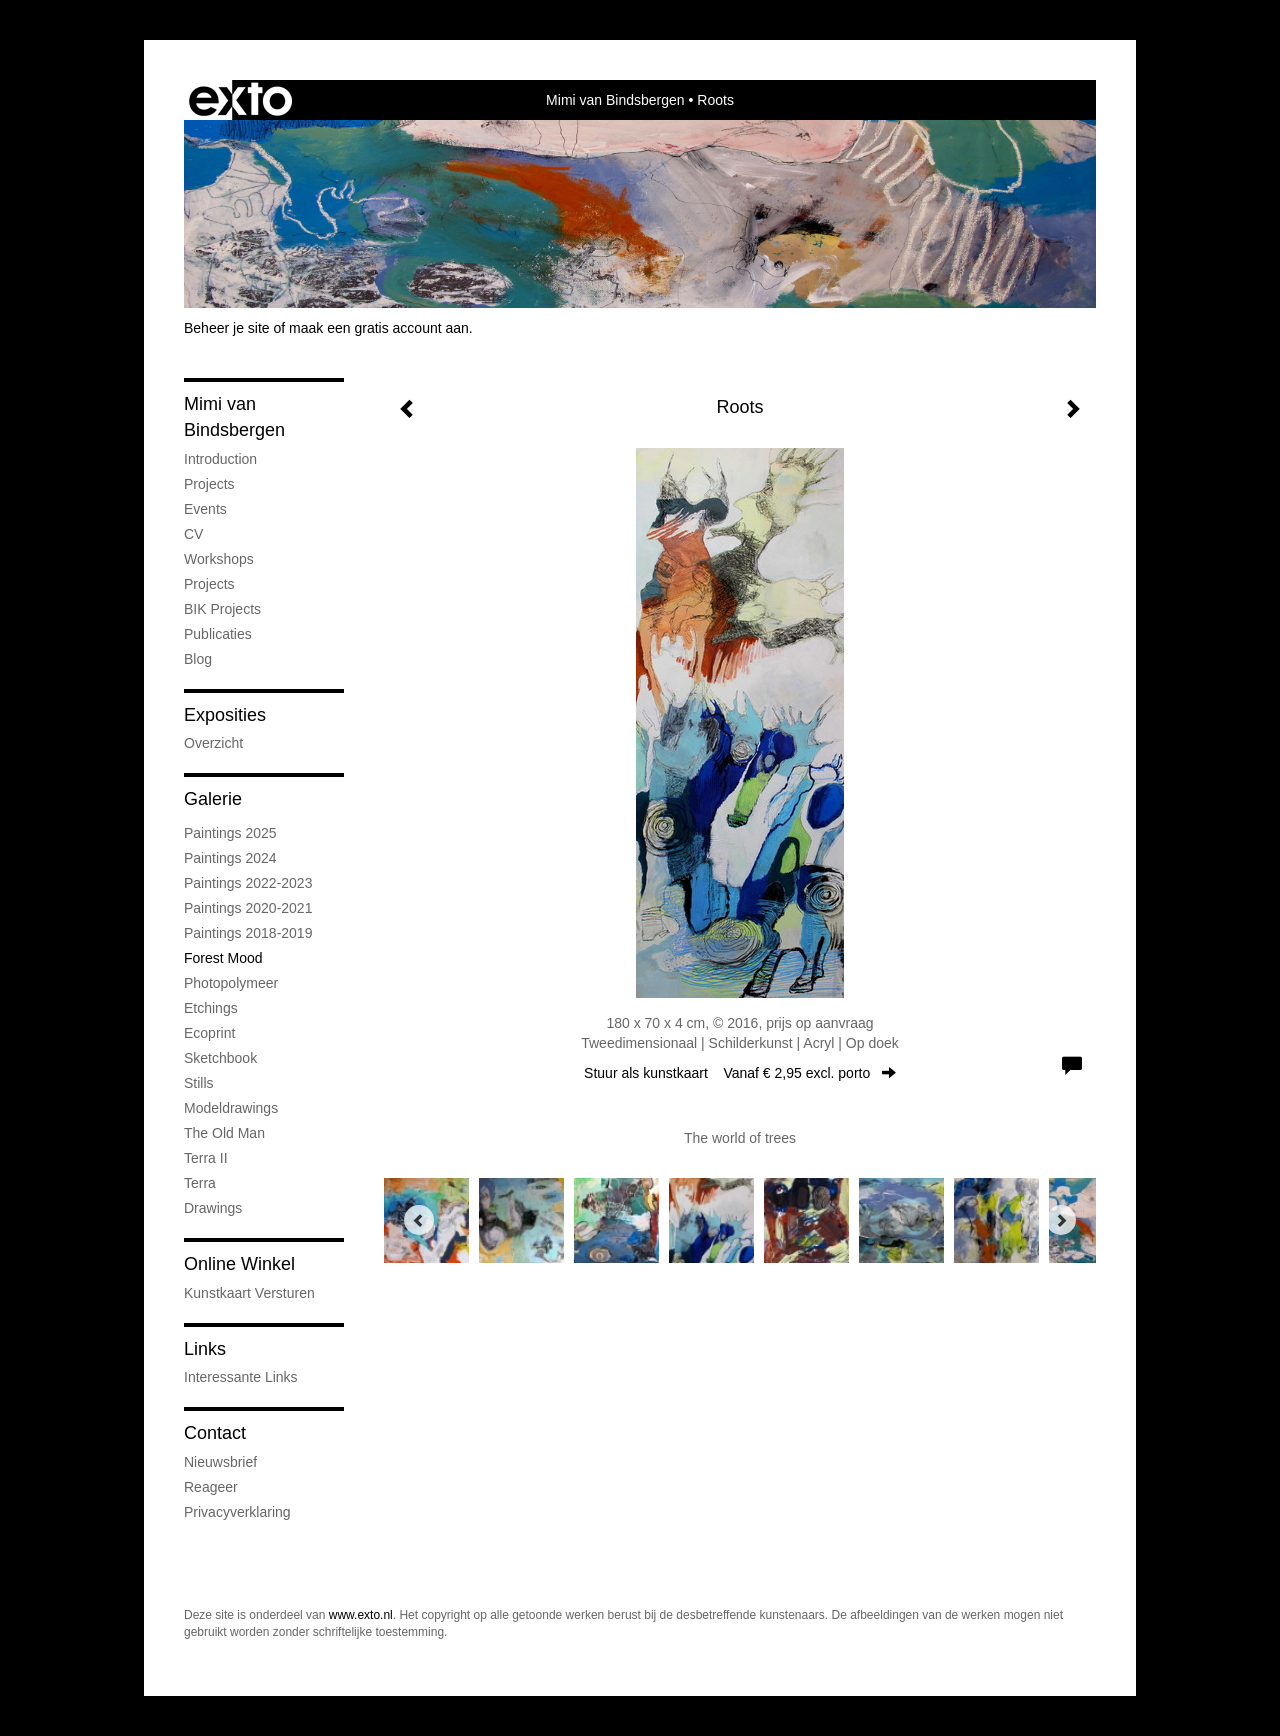 This screenshot has width=1280, height=1736. I want to click on privacyverklaring, so click(237, 1512).